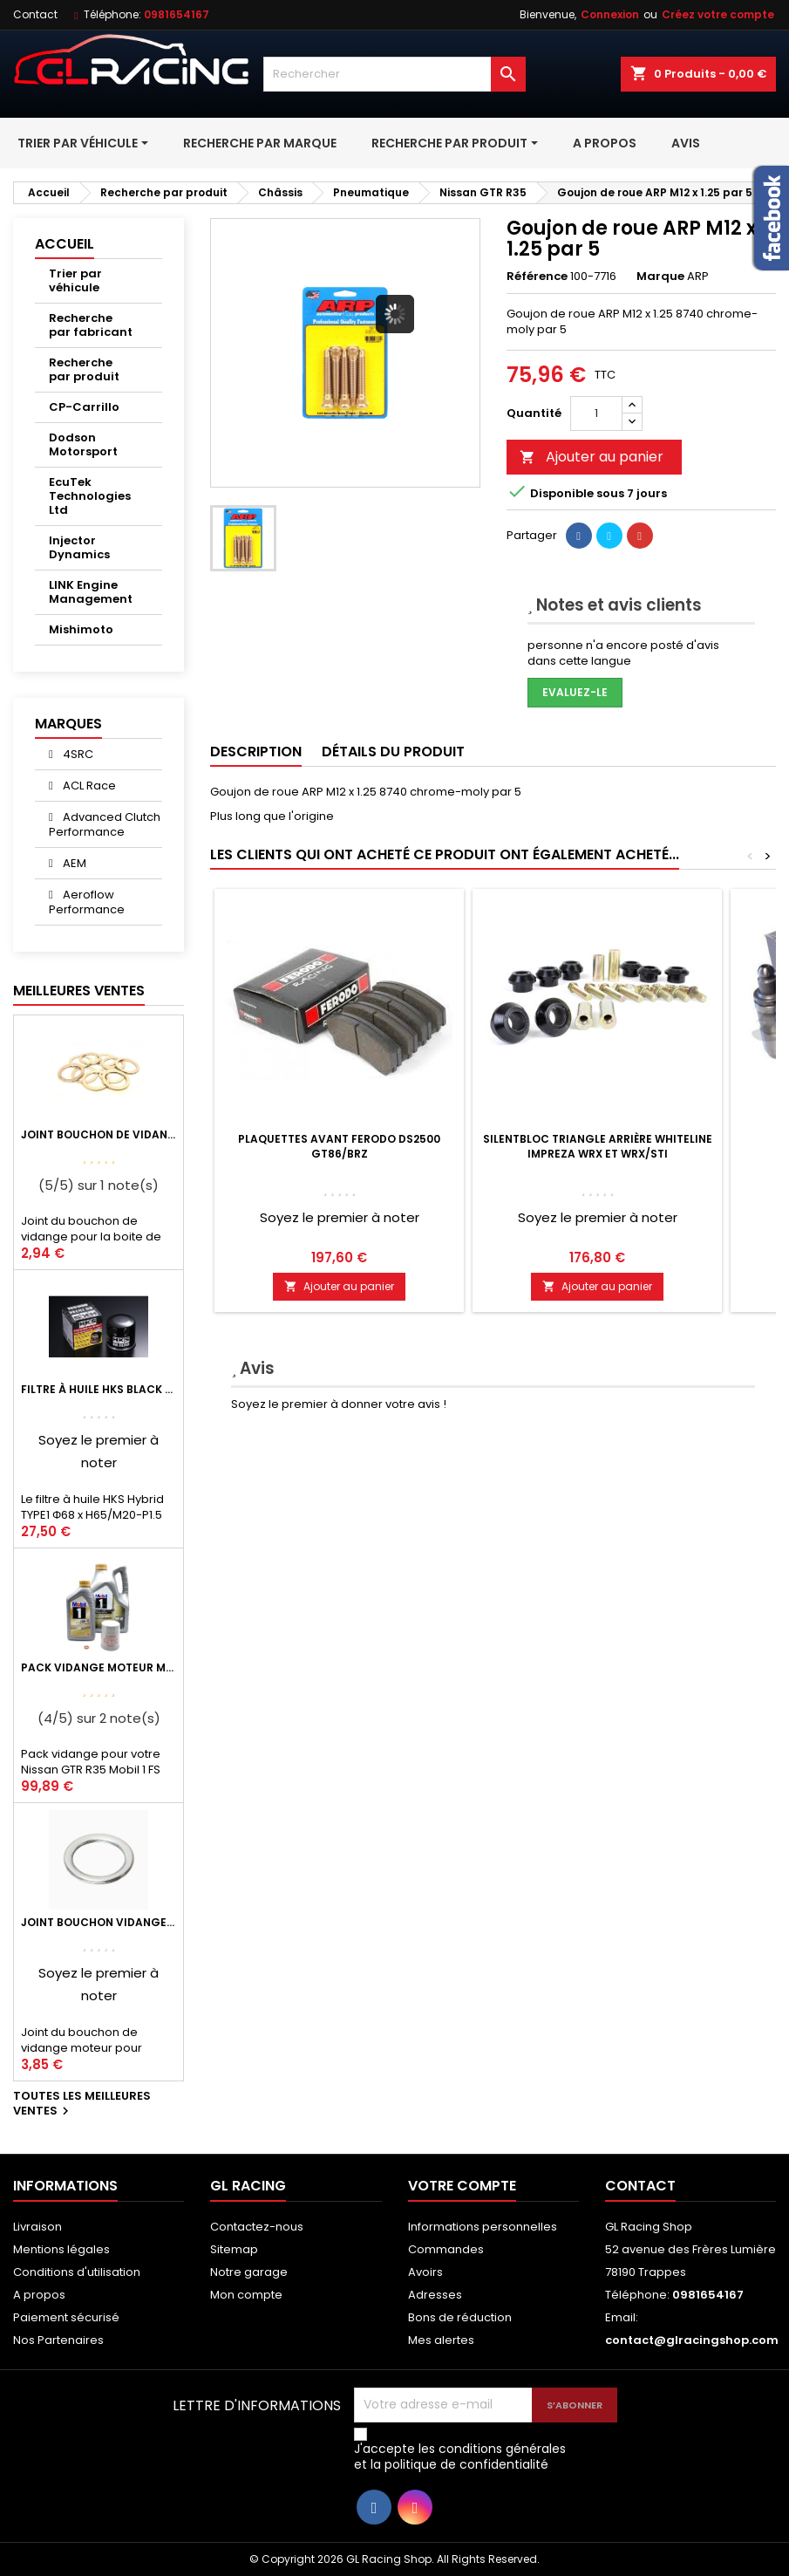  What do you see at coordinates (339, 1146) in the screenshot?
I see `Plaquettes avant Ferodo DS2500 GT86/BRZ` at bounding box center [339, 1146].